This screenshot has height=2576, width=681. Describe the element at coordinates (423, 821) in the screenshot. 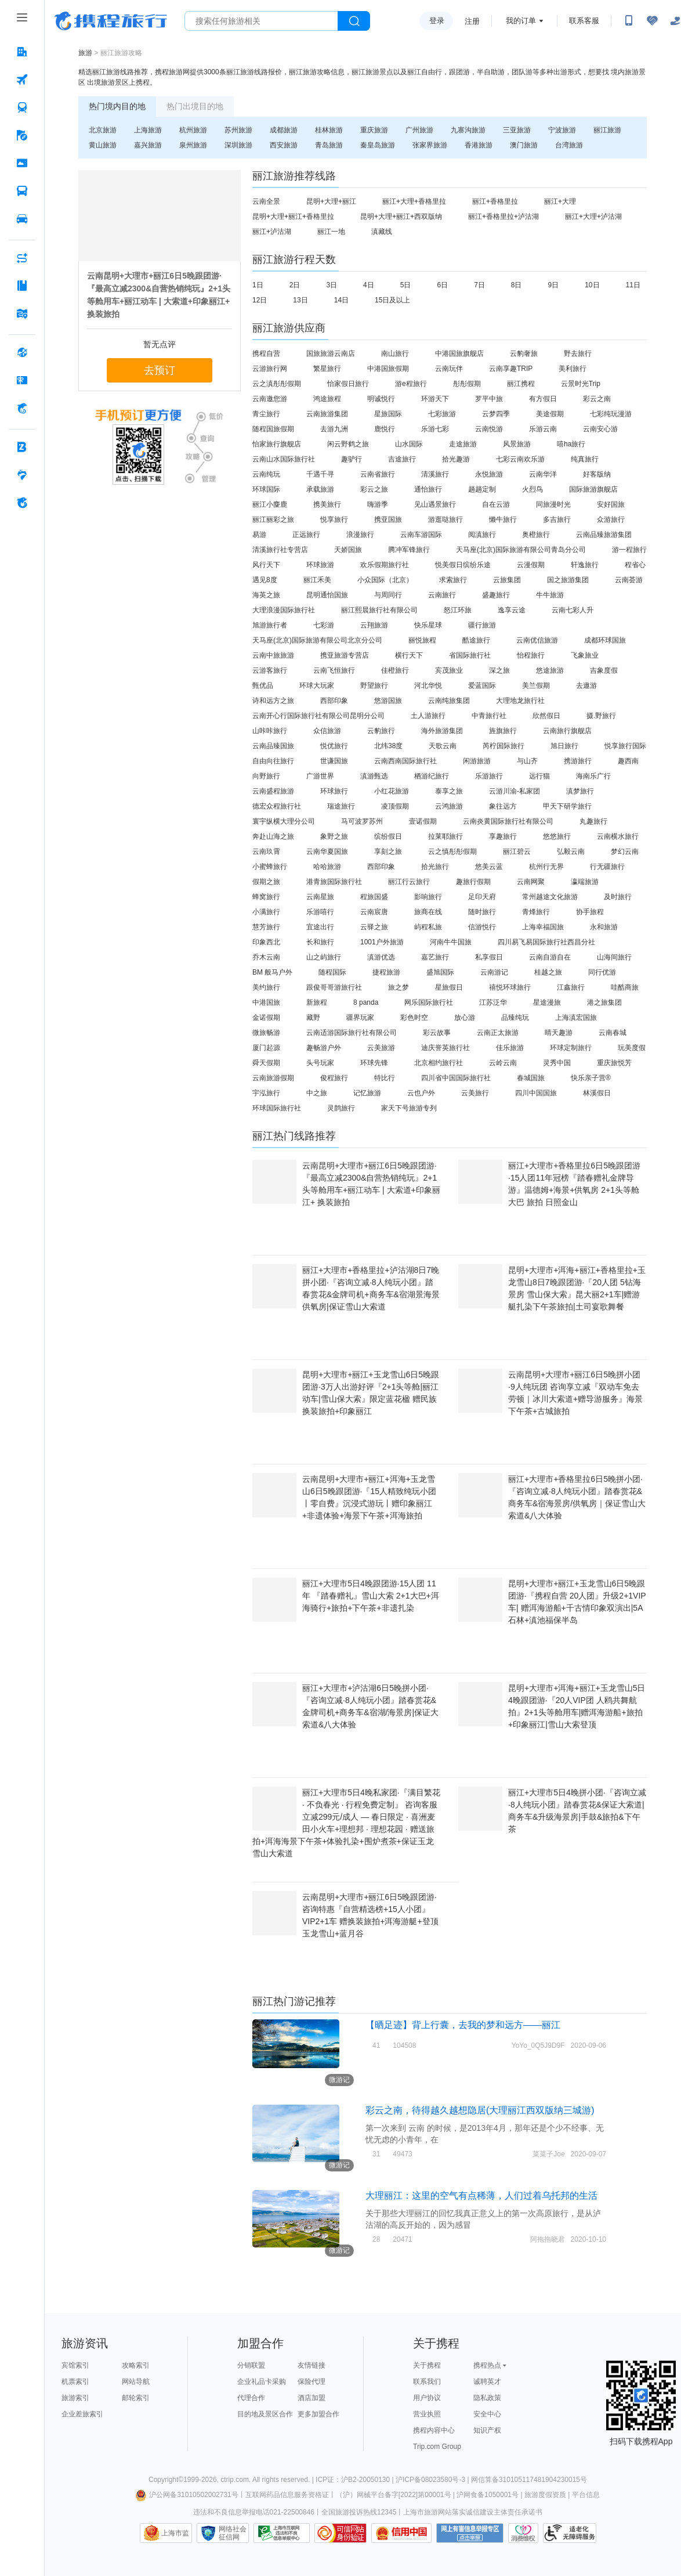

I see `壹诺假期` at that location.